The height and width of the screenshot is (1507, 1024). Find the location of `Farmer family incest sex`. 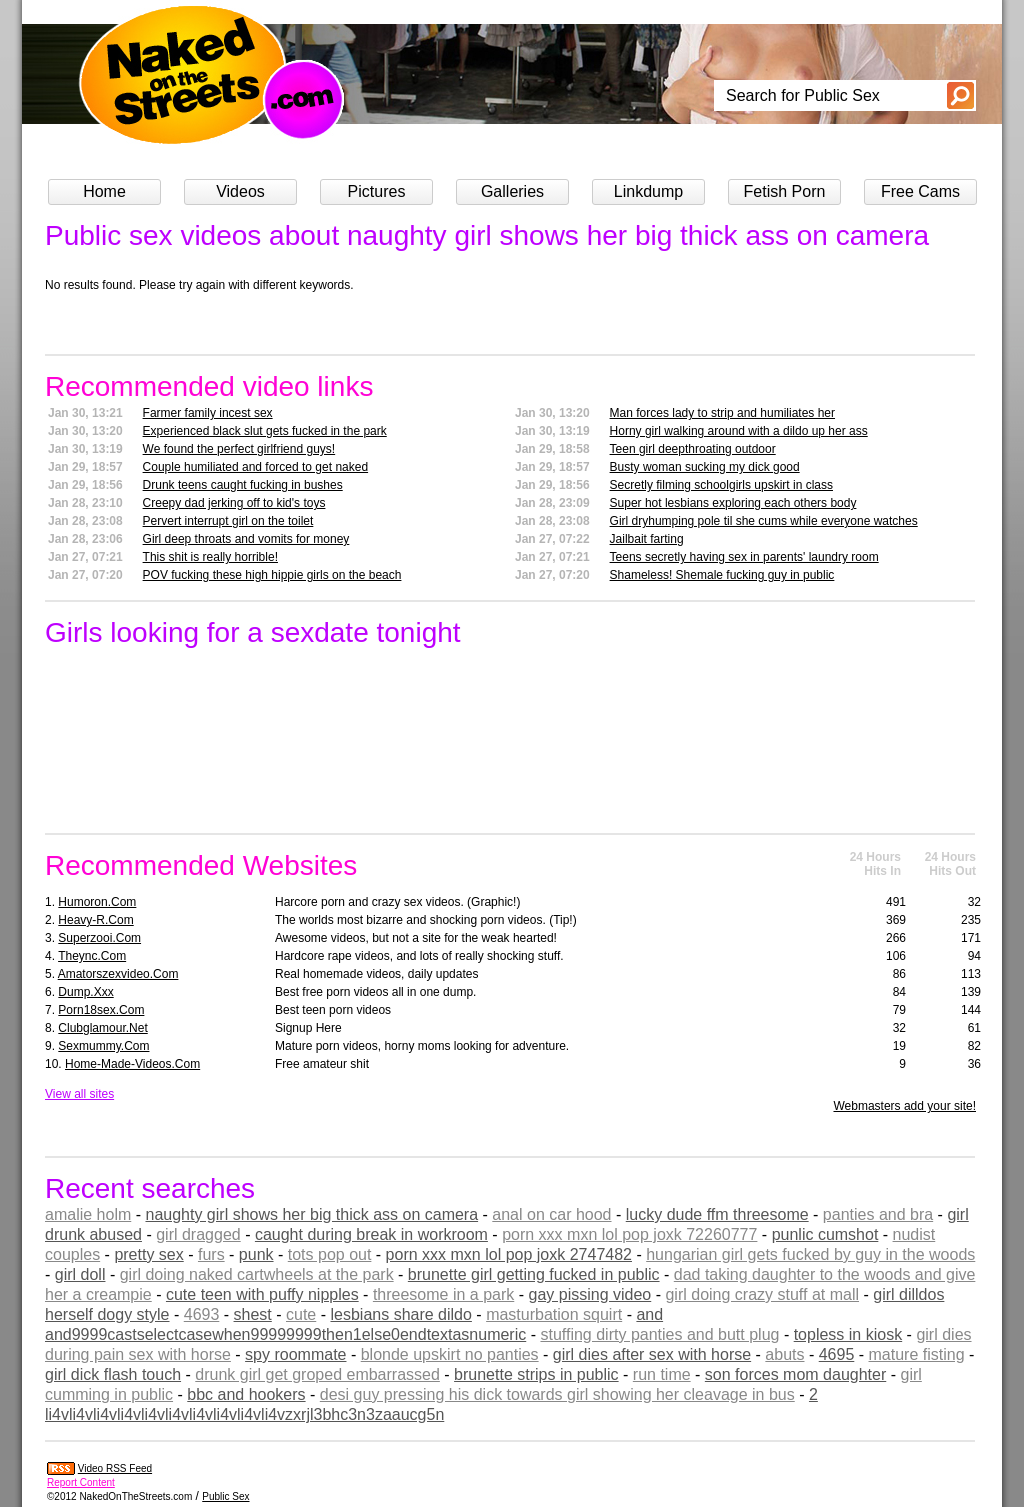

Farmer family incest sex is located at coordinates (208, 413).